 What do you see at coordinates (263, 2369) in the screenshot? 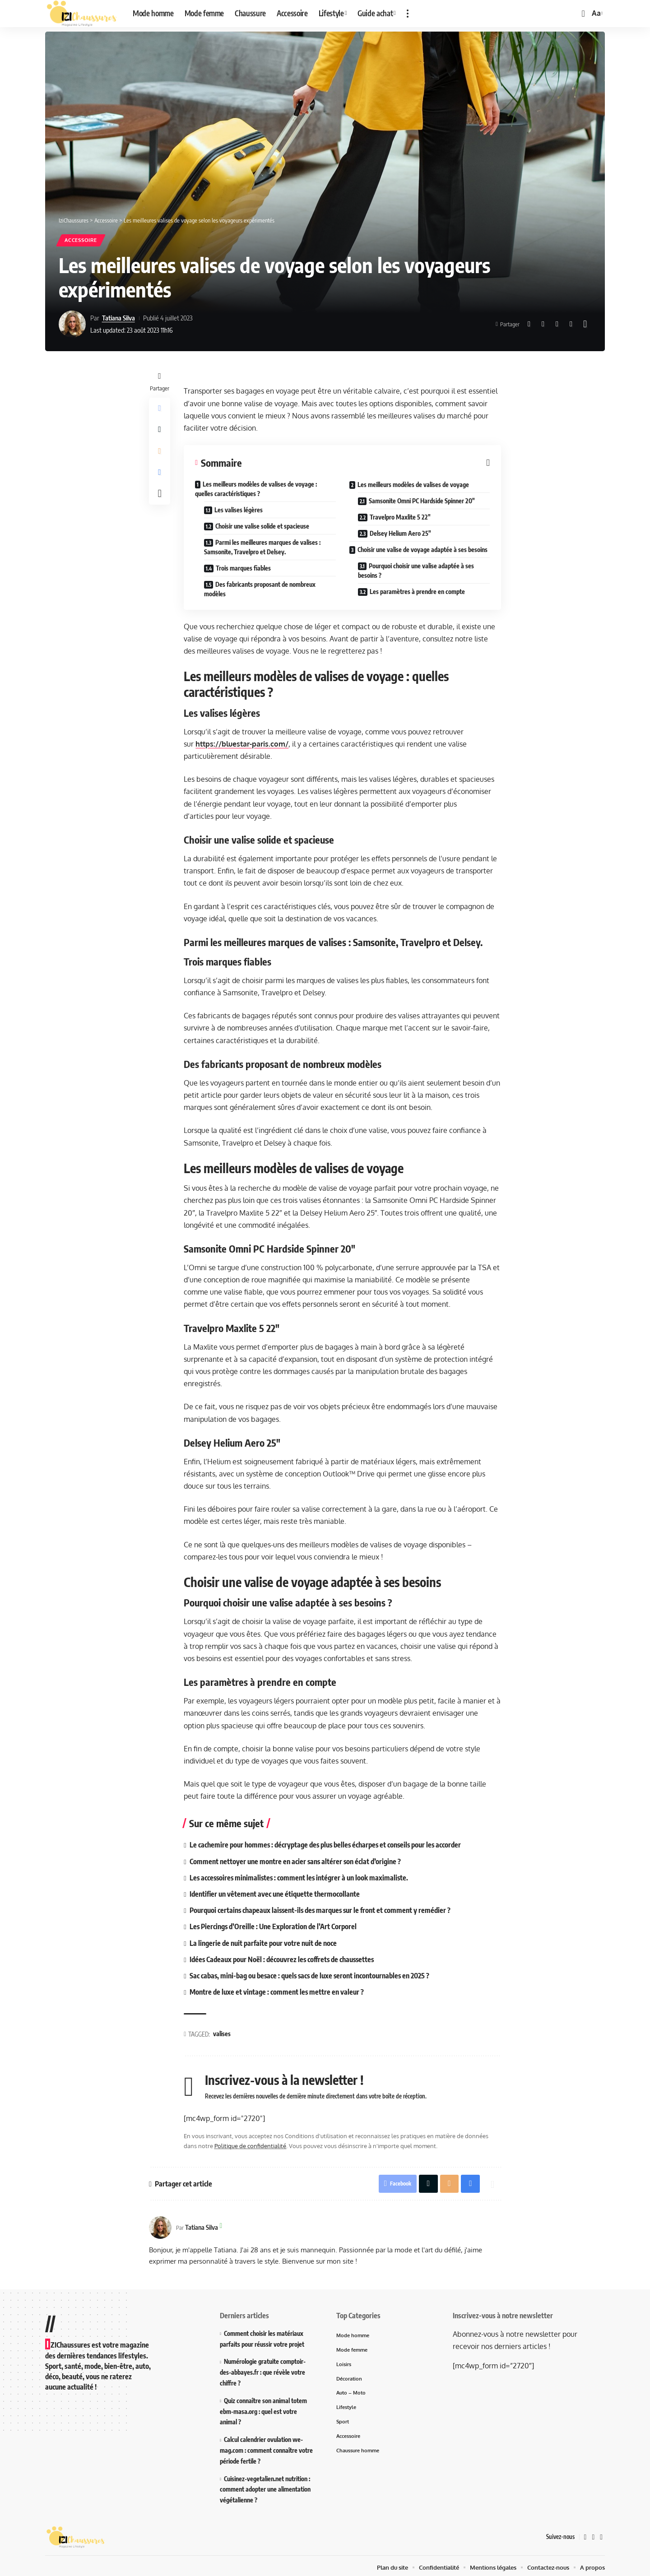
I see `Numérologie gratuite comptoir-des-abbayes.fr : que révèle votre chiffre ?` at bounding box center [263, 2369].